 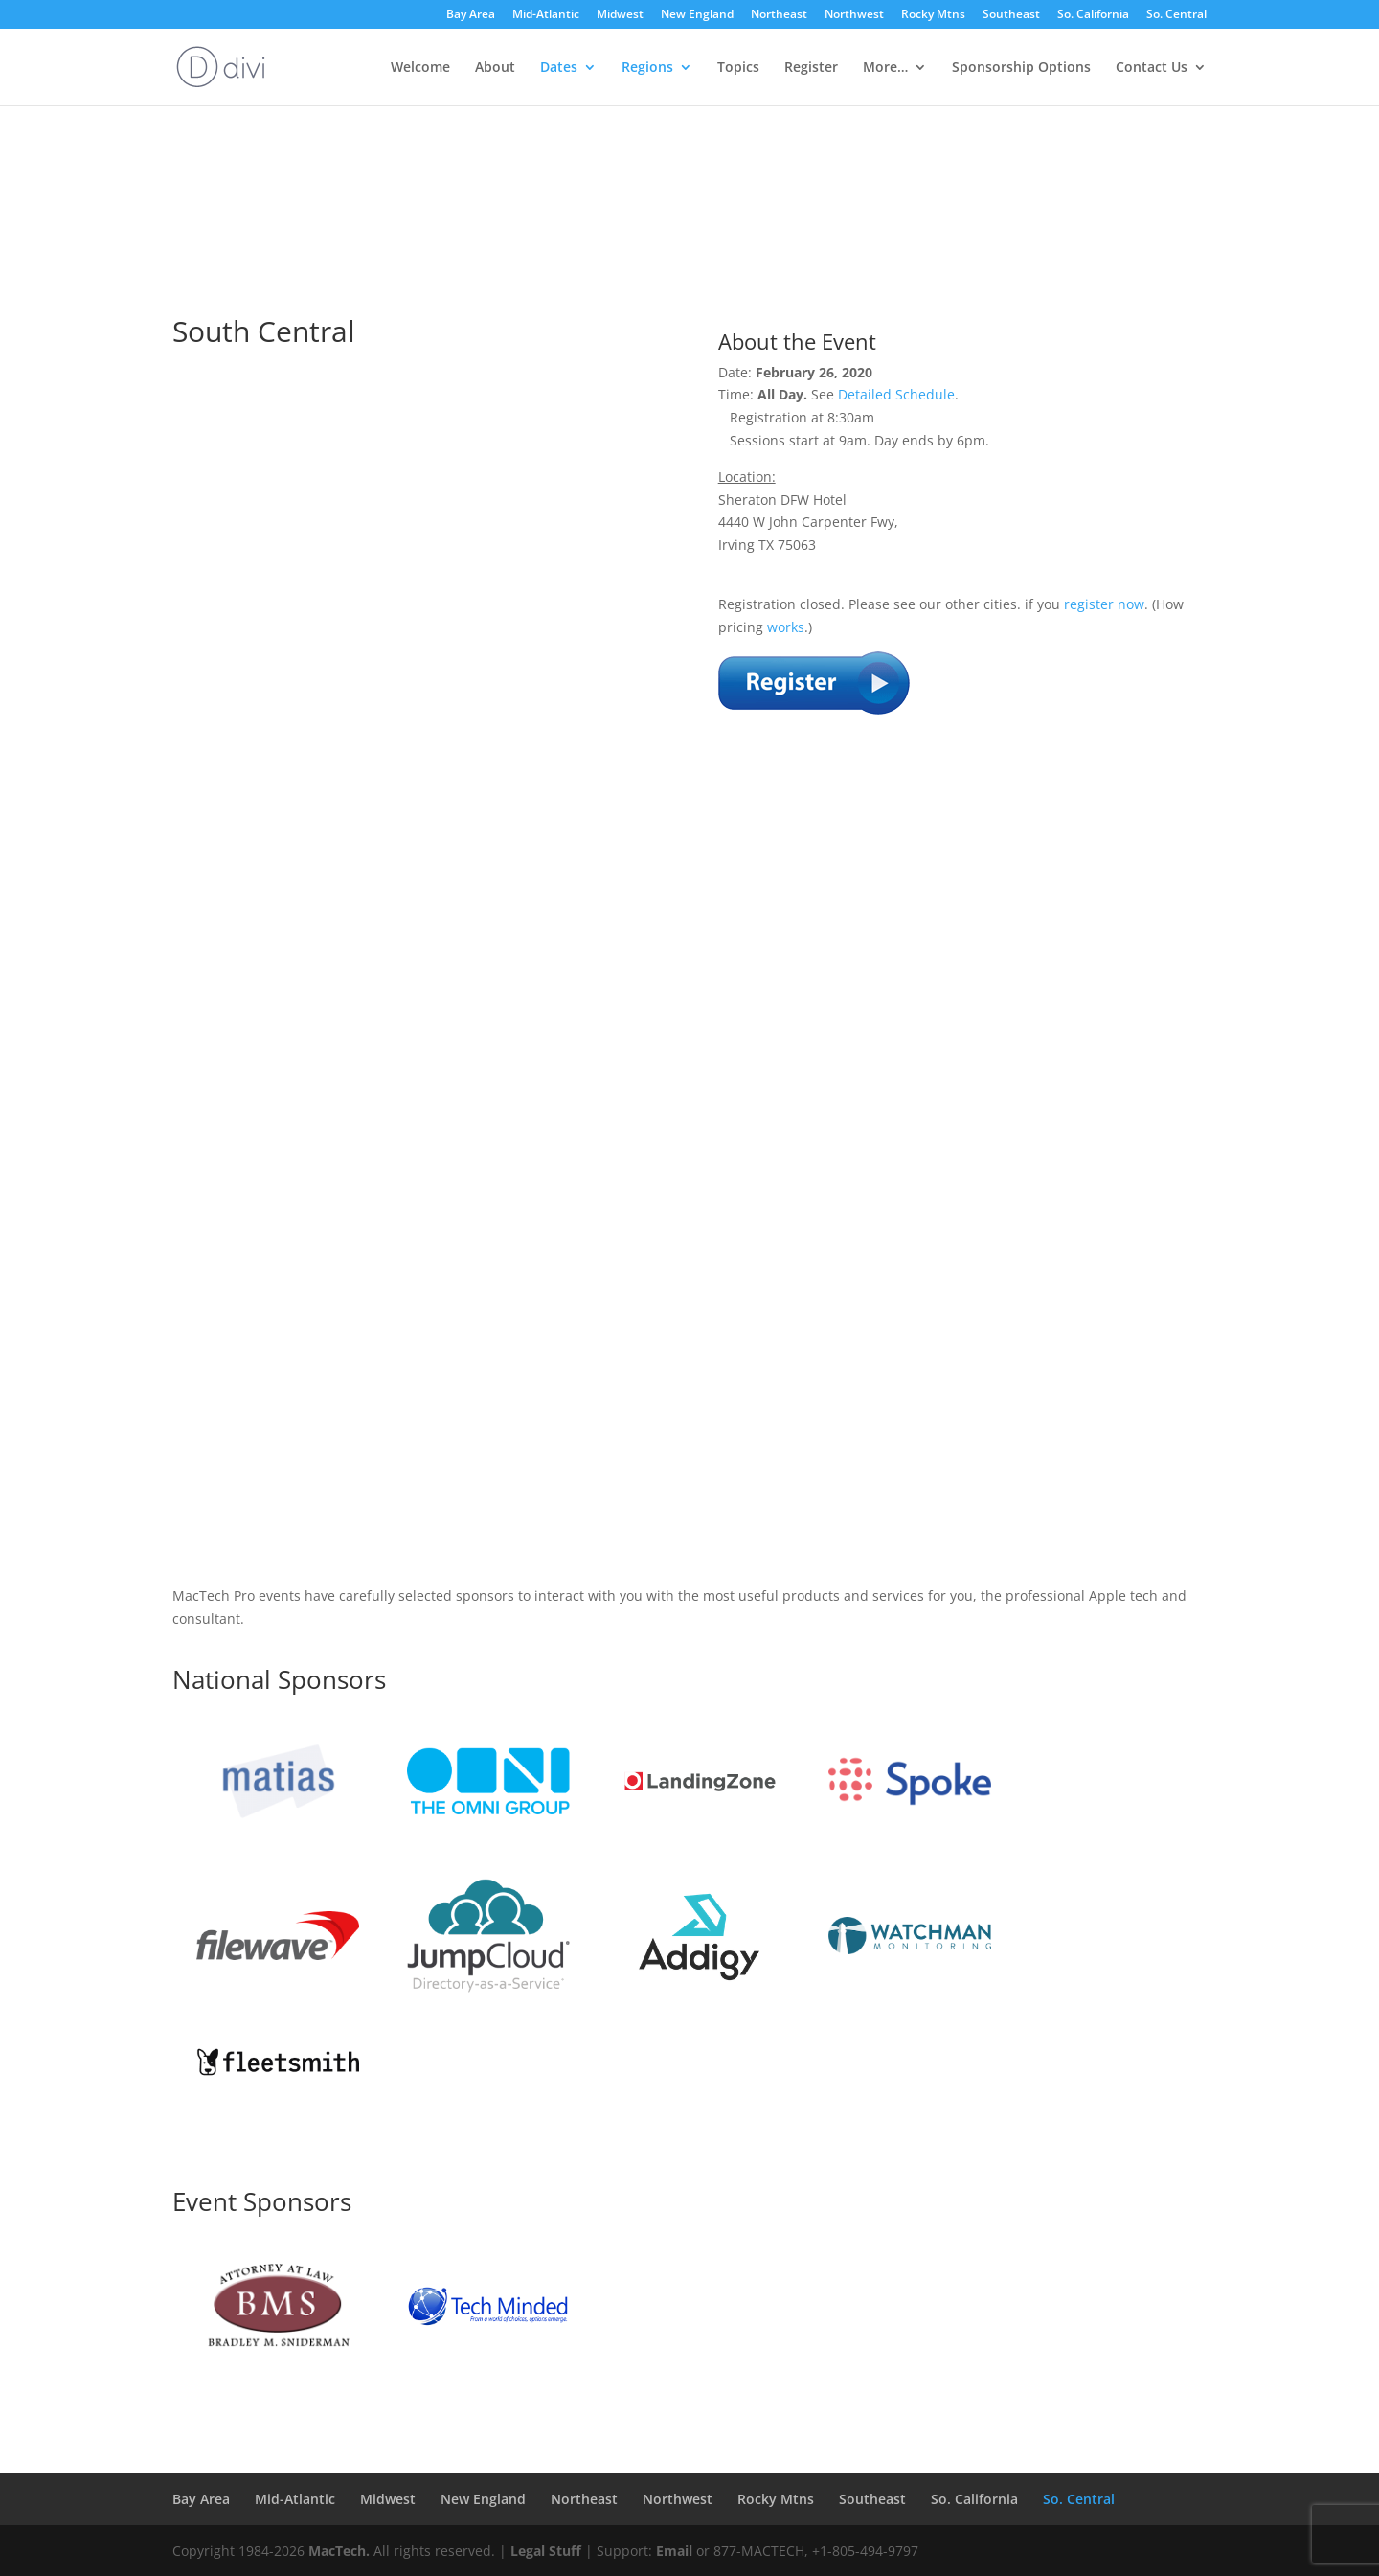 What do you see at coordinates (779, 15) in the screenshot?
I see `Northeast` at bounding box center [779, 15].